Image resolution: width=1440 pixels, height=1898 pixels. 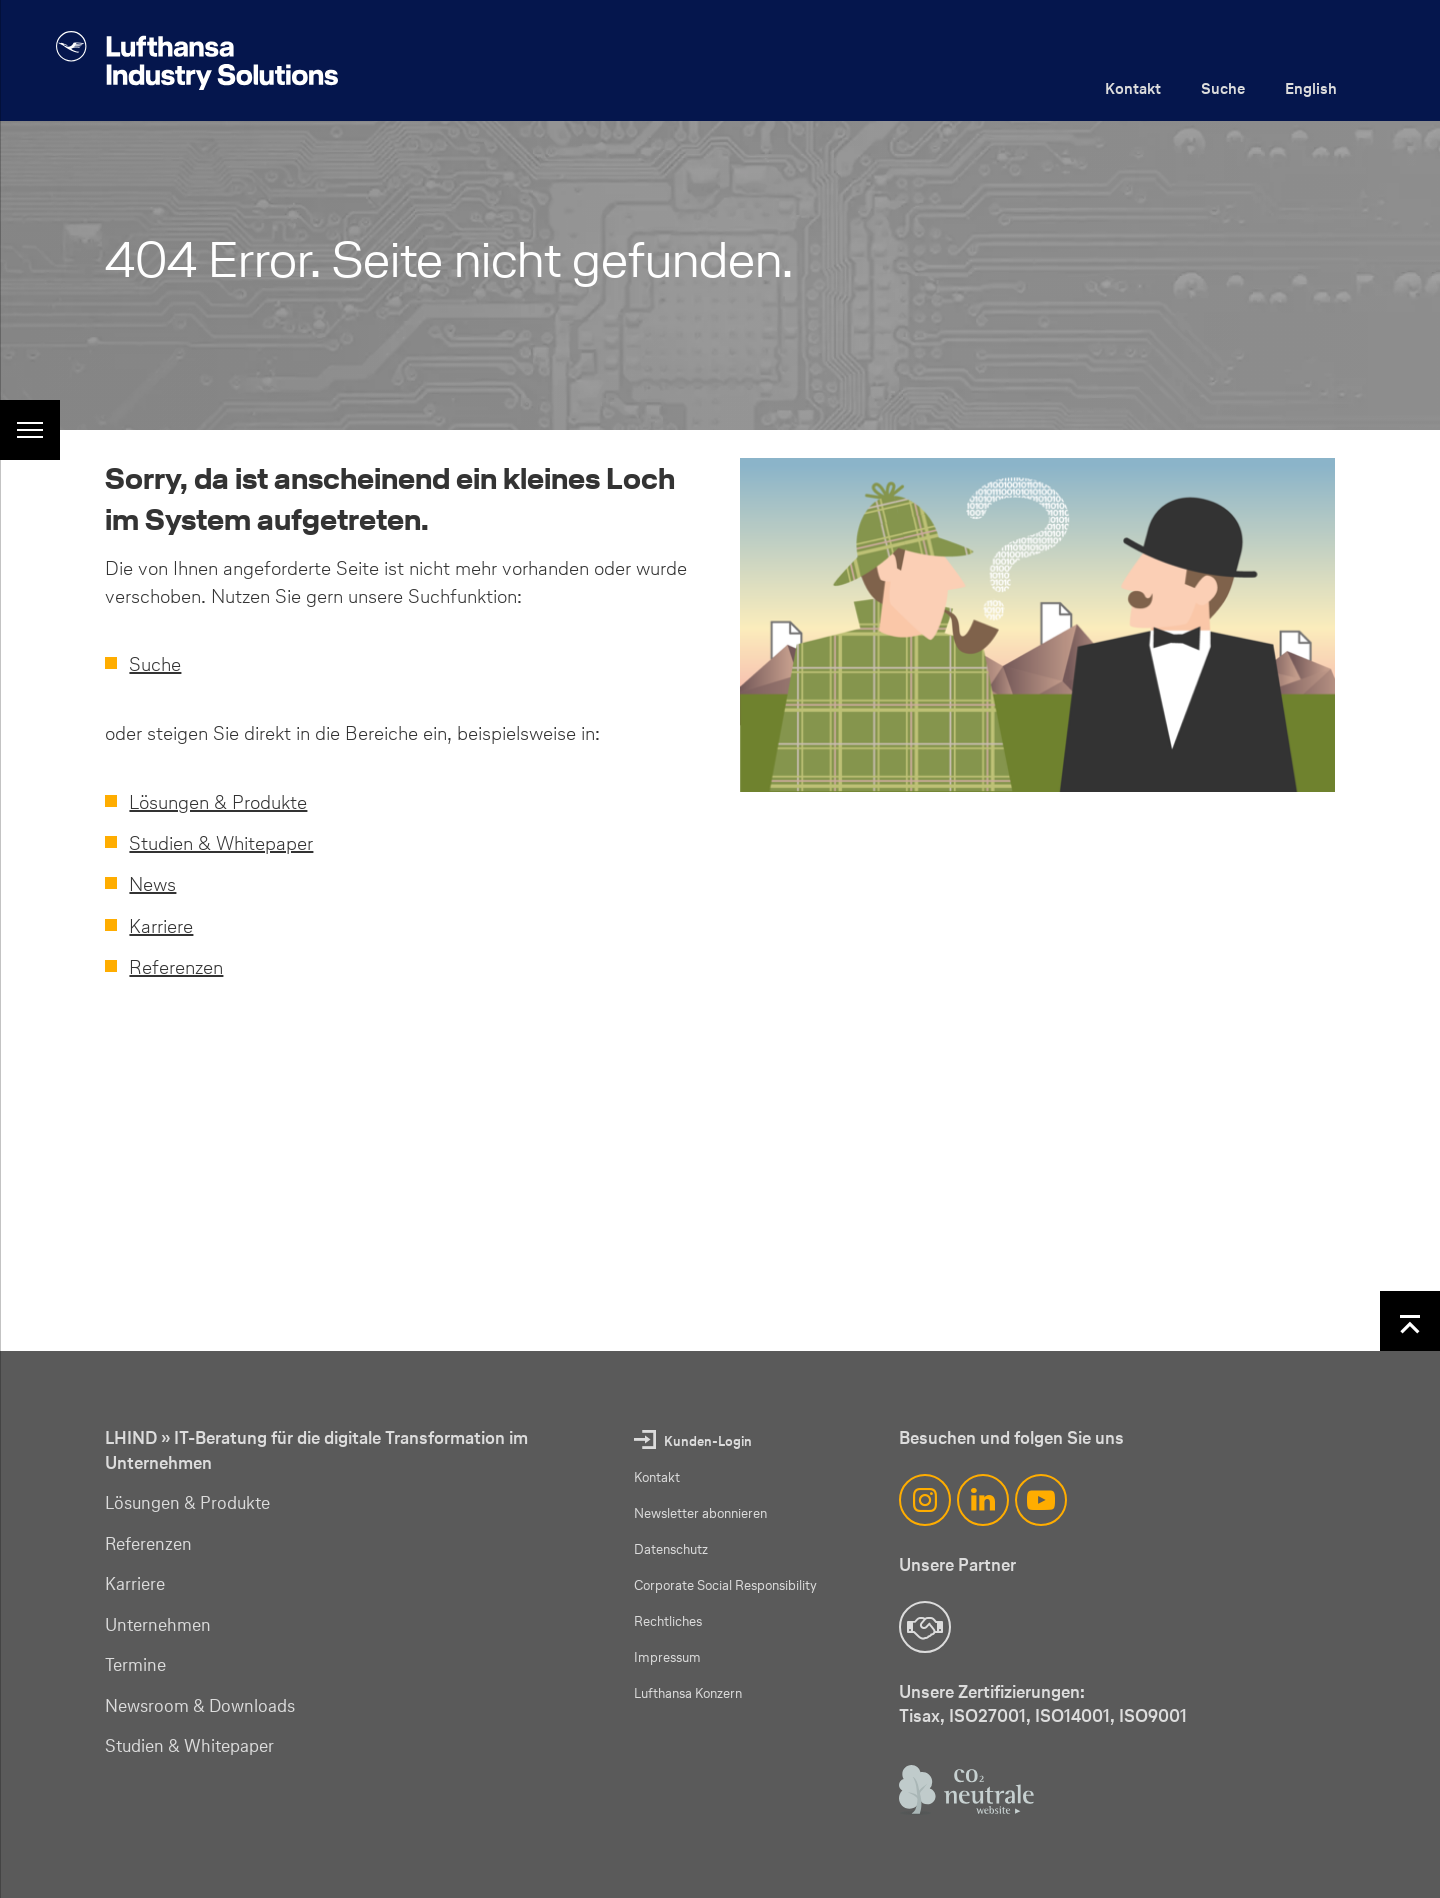 I want to click on Rechtliches, so click(x=668, y=1621).